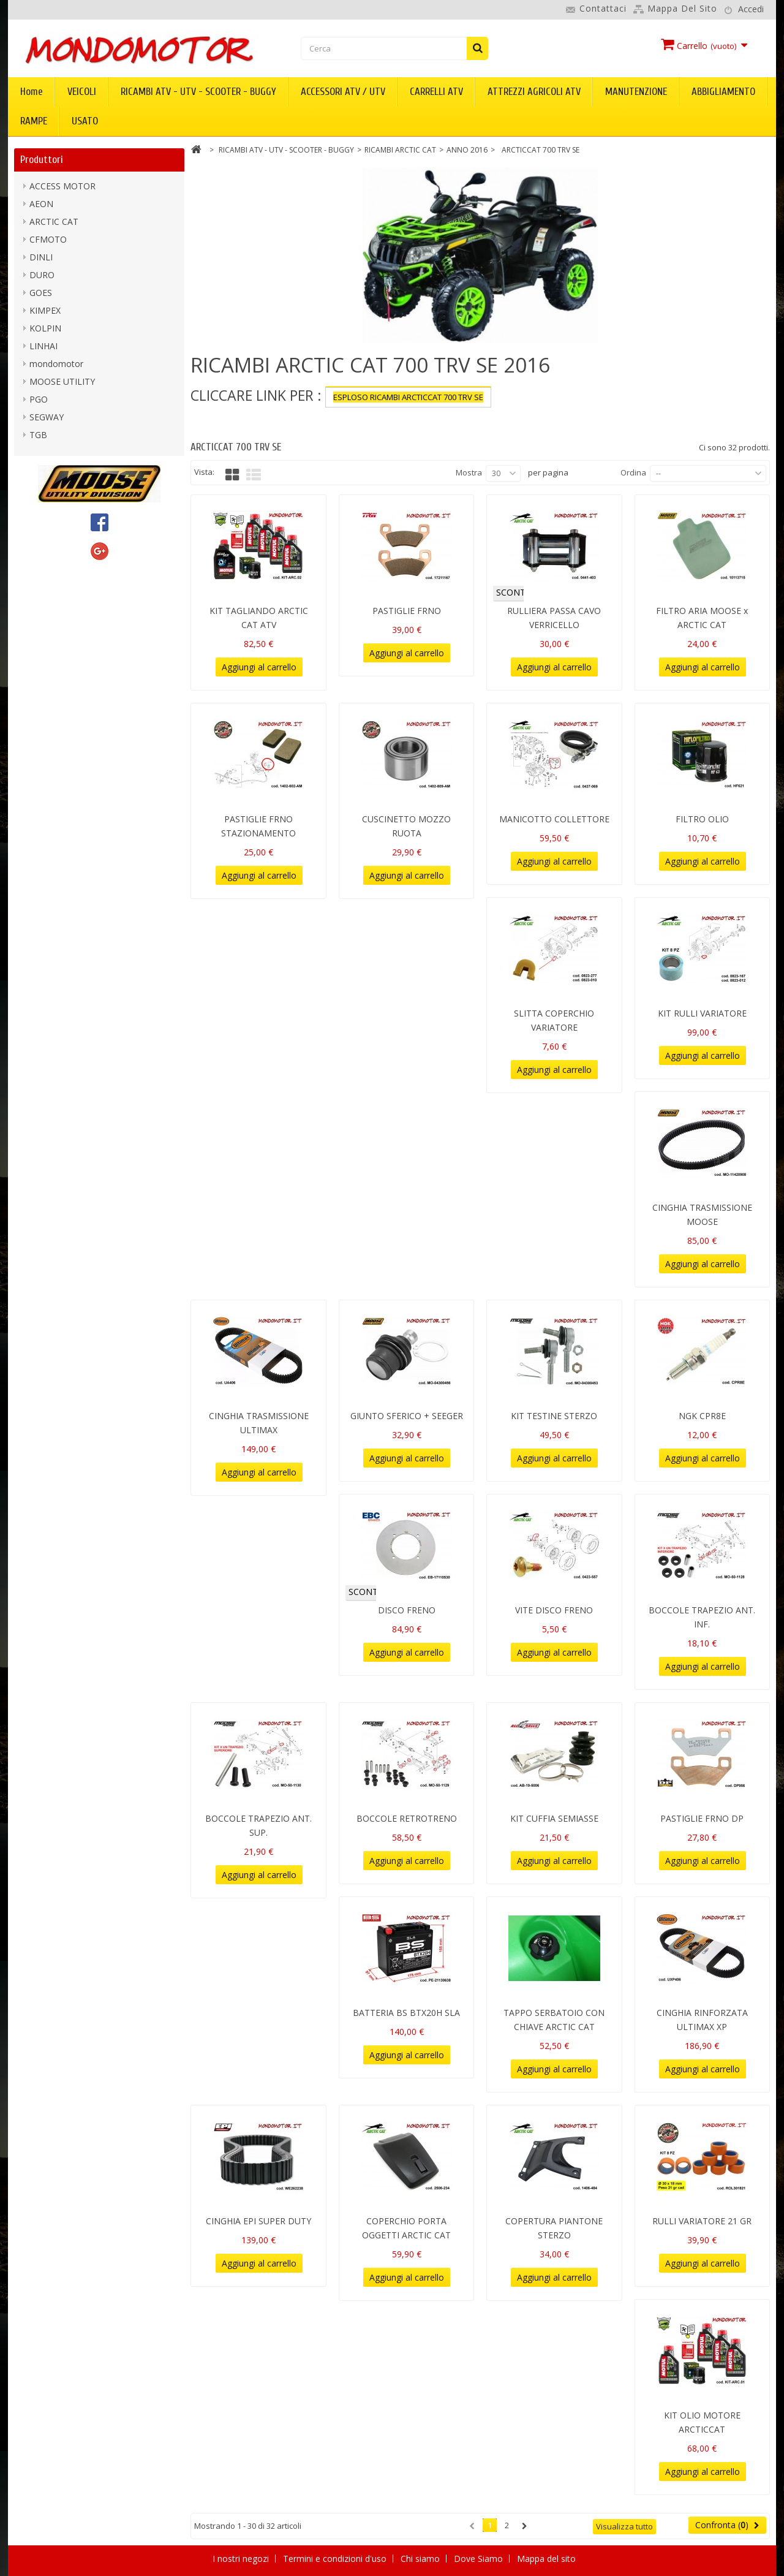 The width and height of the screenshot is (784, 2576). What do you see at coordinates (406, 610) in the screenshot?
I see `PASTIGLIE FRNO` at bounding box center [406, 610].